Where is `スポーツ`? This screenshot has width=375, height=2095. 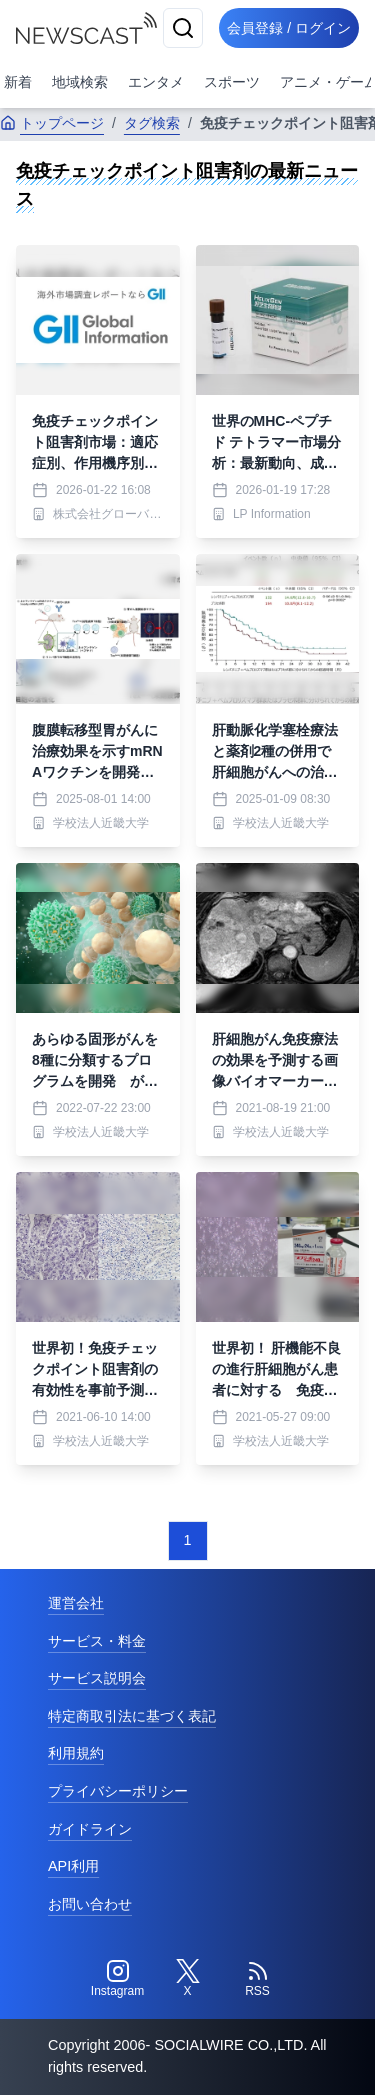 スポーツ is located at coordinates (232, 82).